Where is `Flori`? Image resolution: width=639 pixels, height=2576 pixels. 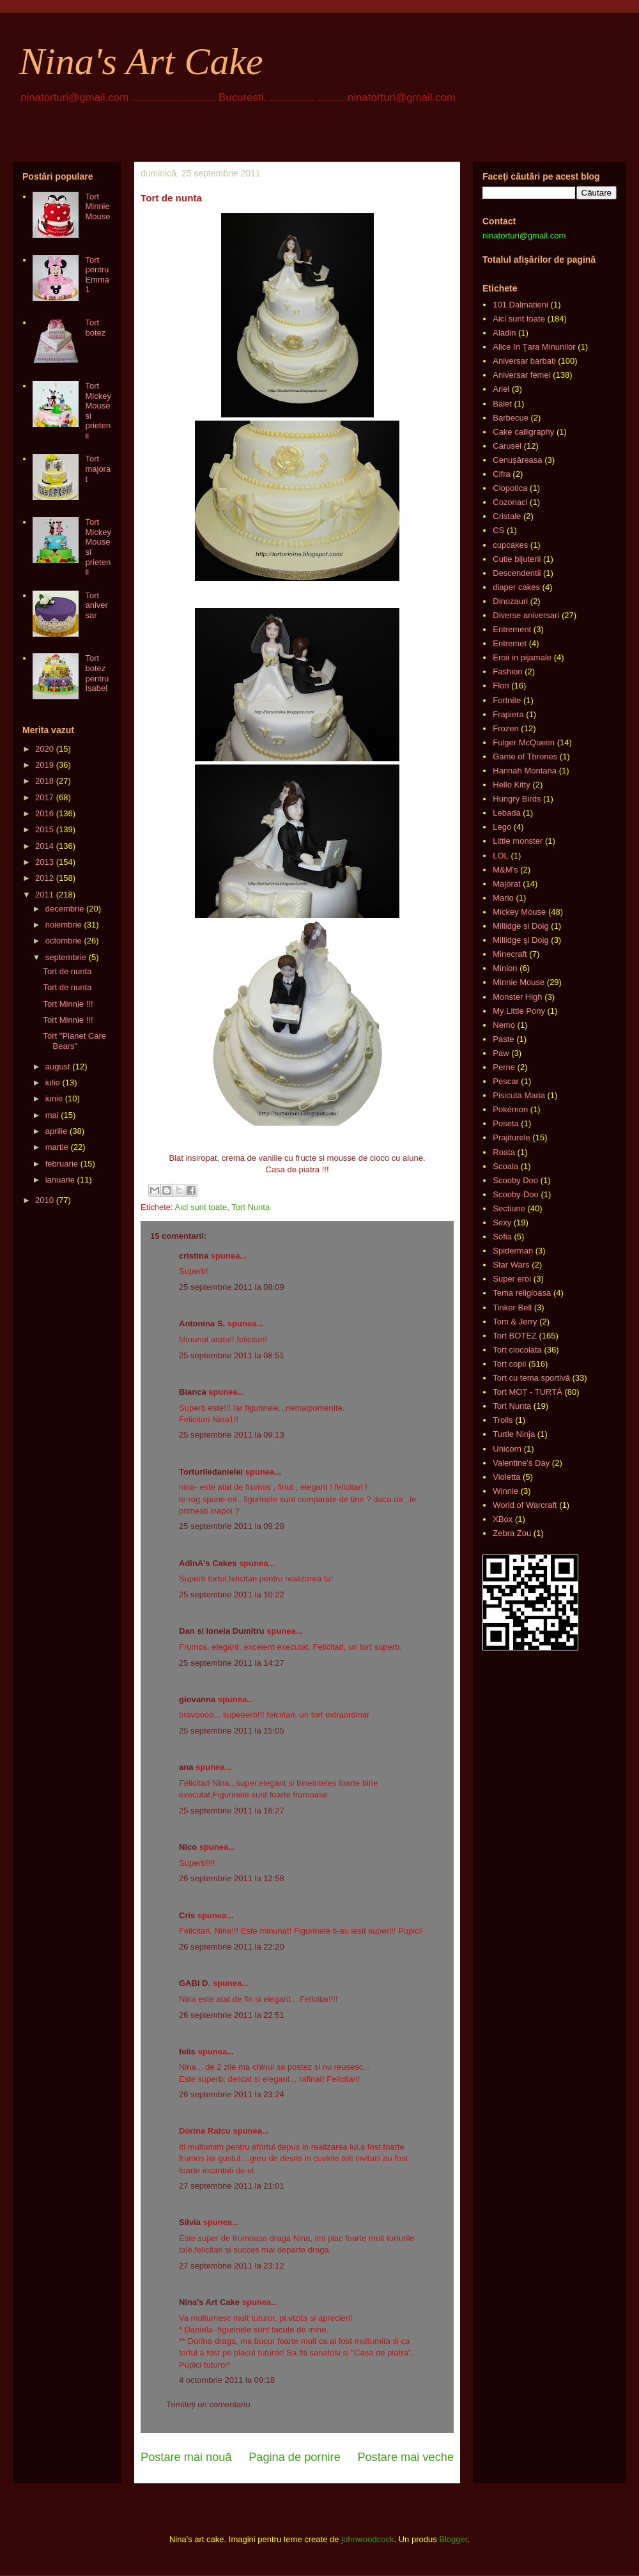
Flori is located at coordinates (501, 685).